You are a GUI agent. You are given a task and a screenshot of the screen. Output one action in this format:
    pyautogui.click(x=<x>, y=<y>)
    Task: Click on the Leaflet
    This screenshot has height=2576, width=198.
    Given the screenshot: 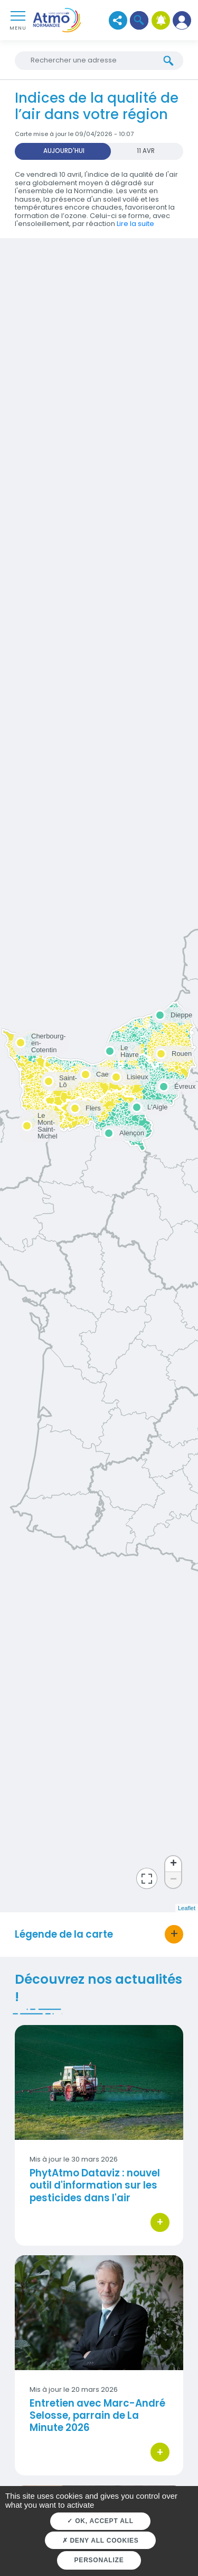 What is the action you would take?
    pyautogui.click(x=186, y=1908)
    